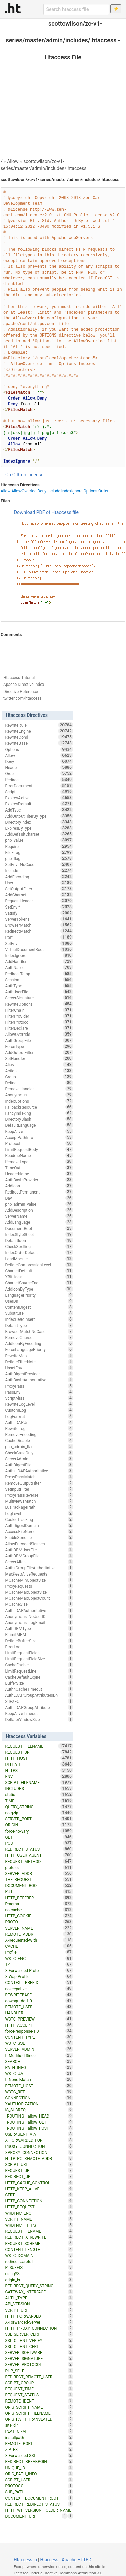 The width and height of the screenshot is (126, 2576). I want to click on HTTP_PC_REMOTE_ADDR, so click(39, 2158).